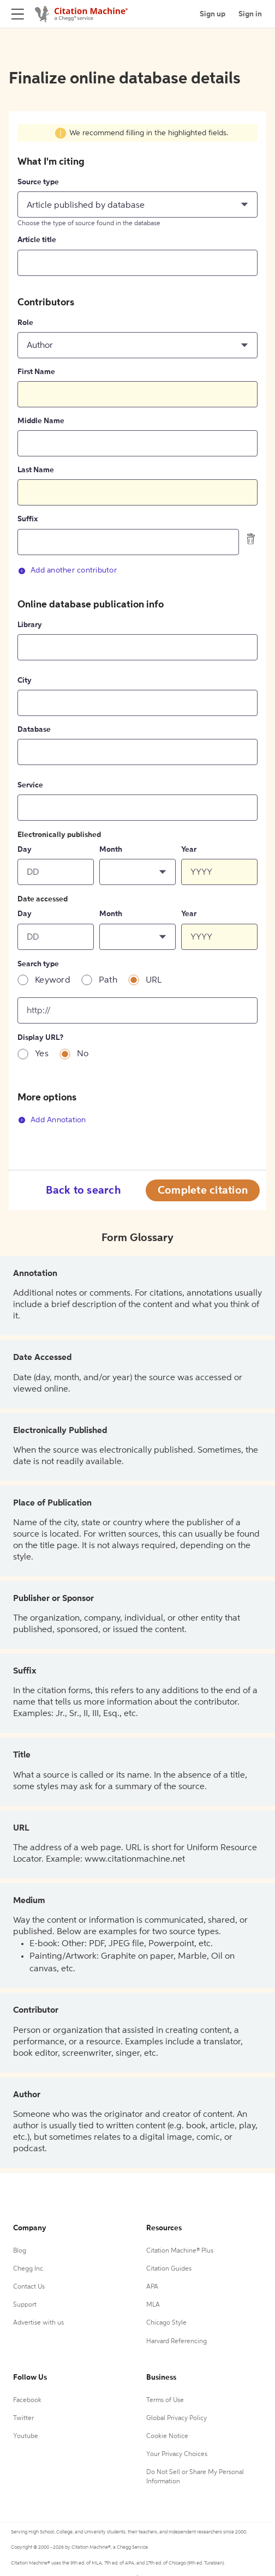 Image resolution: width=275 pixels, height=2576 pixels. What do you see at coordinates (24, 680) in the screenshot?
I see `City` at bounding box center [24, 680].